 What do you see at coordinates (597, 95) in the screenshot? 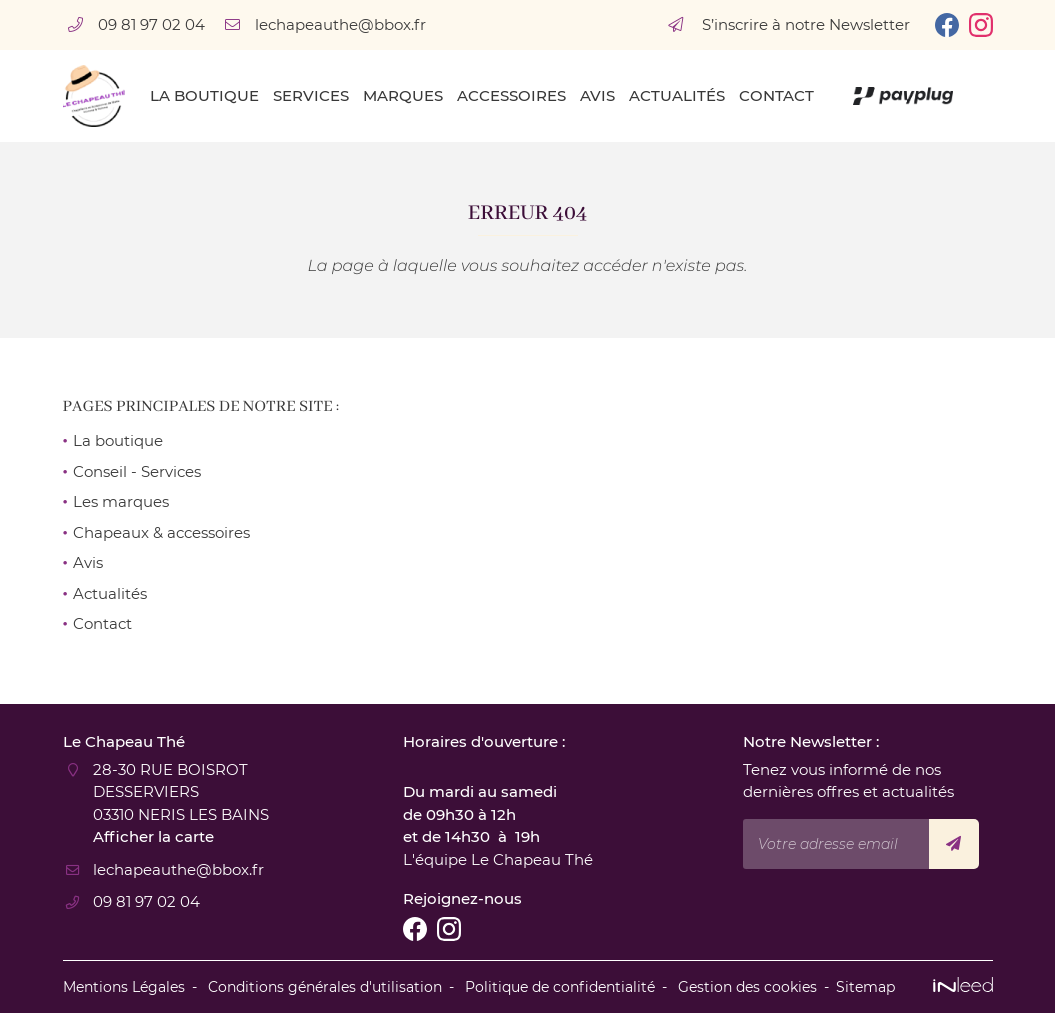
I see `Avis` at bounding box center [597, 95].